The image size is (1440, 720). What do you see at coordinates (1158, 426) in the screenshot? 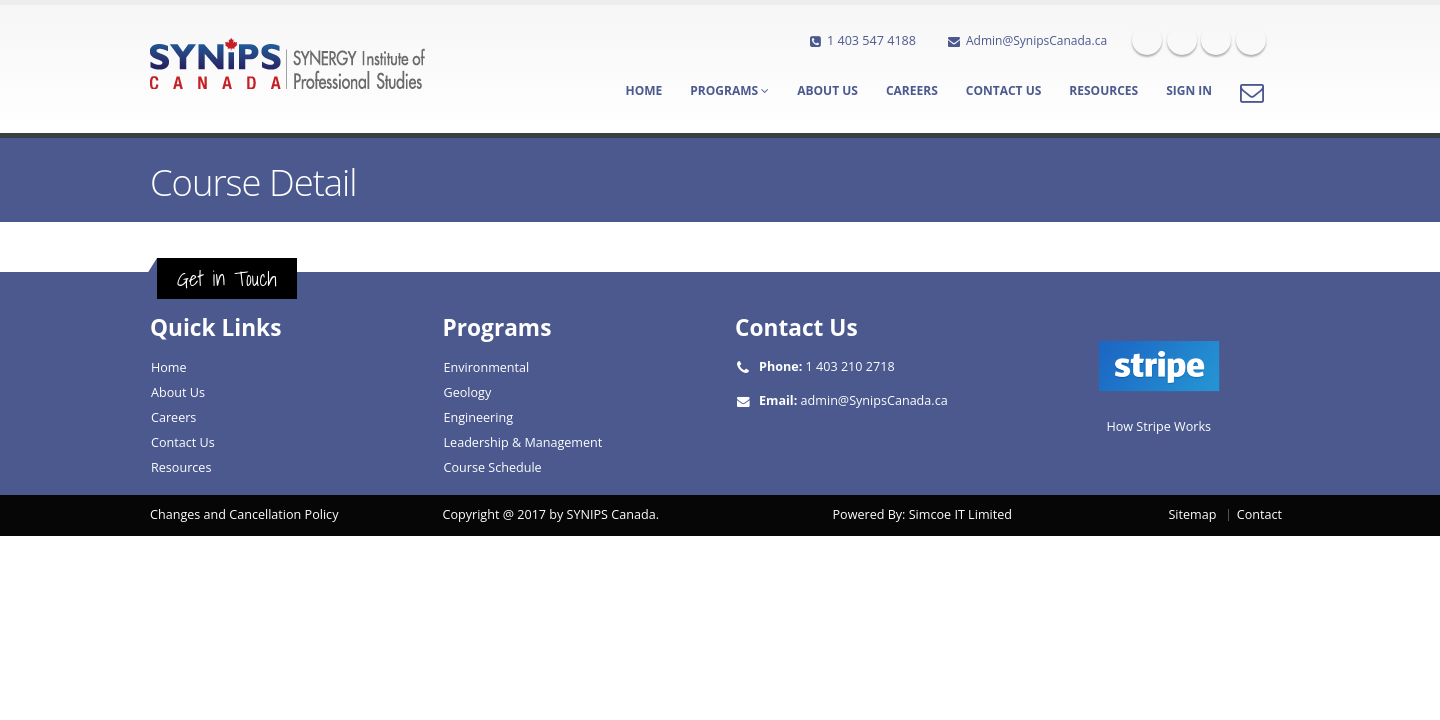
I see `How Stripe Works` at bounding box center [1158, 426].